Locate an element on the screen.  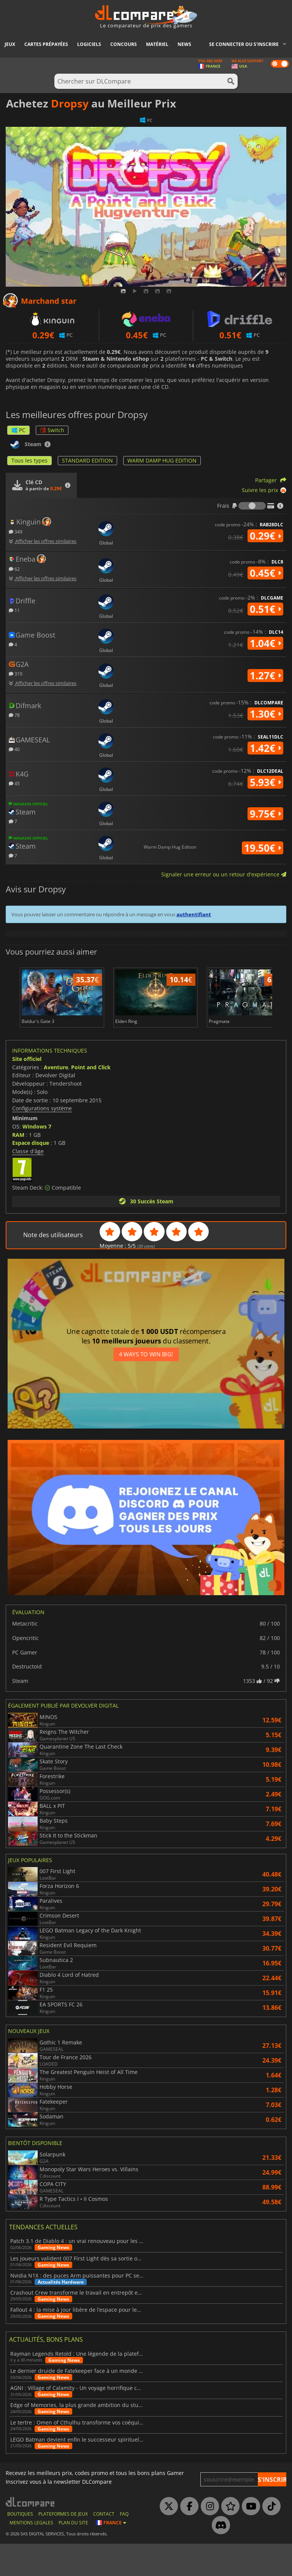
11 is located at coordinates (14, 610).